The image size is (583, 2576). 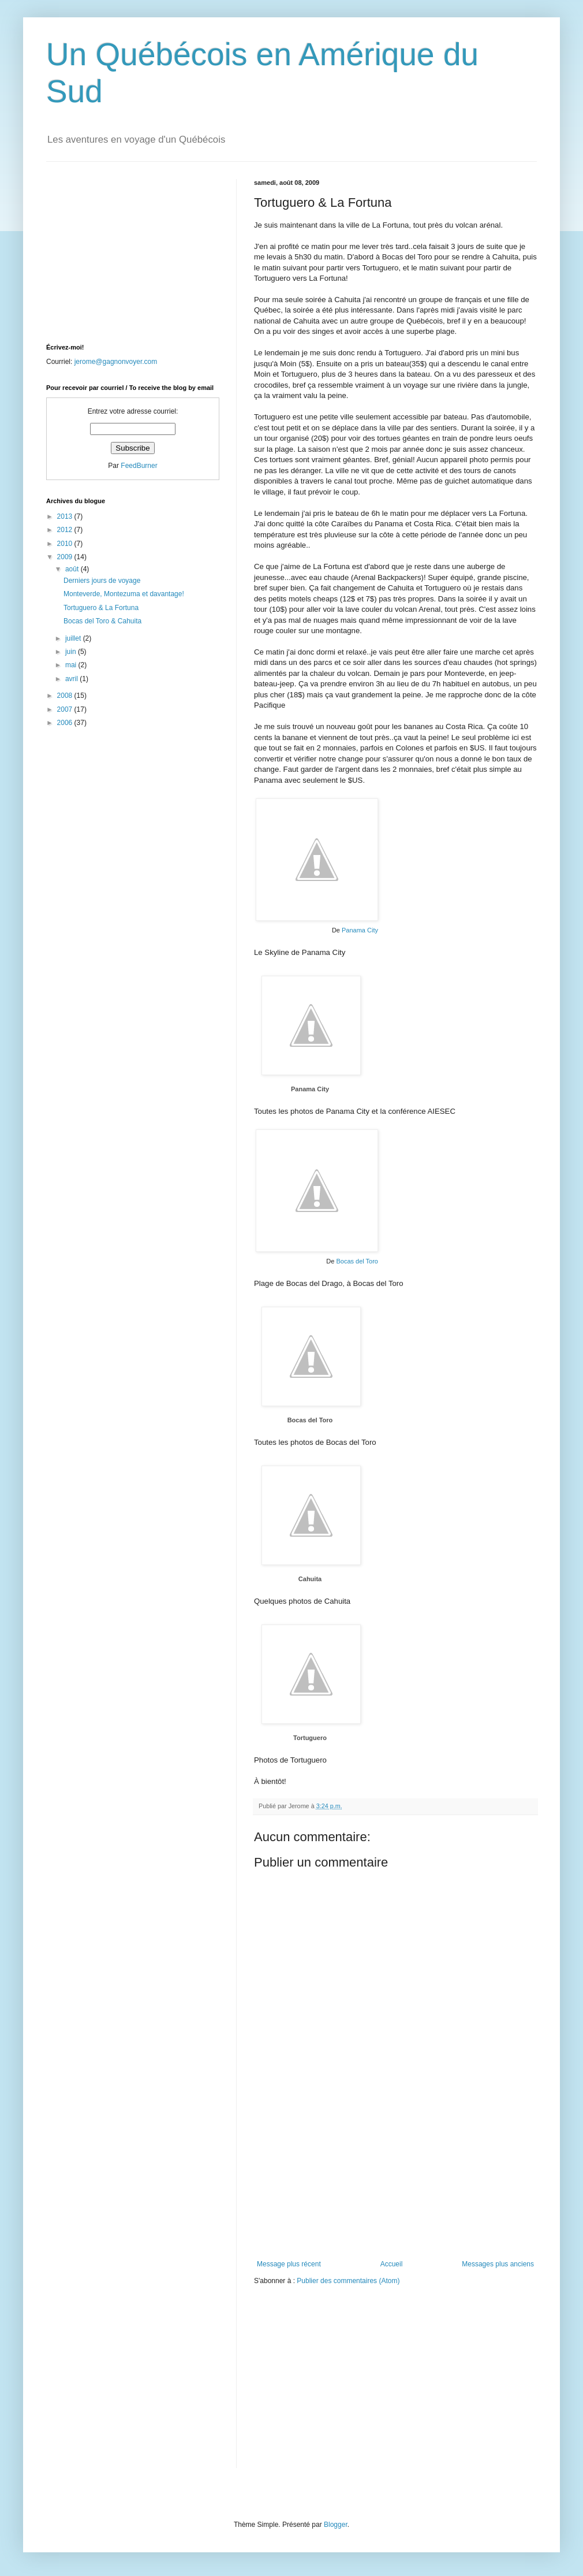 What do you see at coordinates (360, 930) in the screenshot?
I see `Panama City` at bounding box center [360, 930].